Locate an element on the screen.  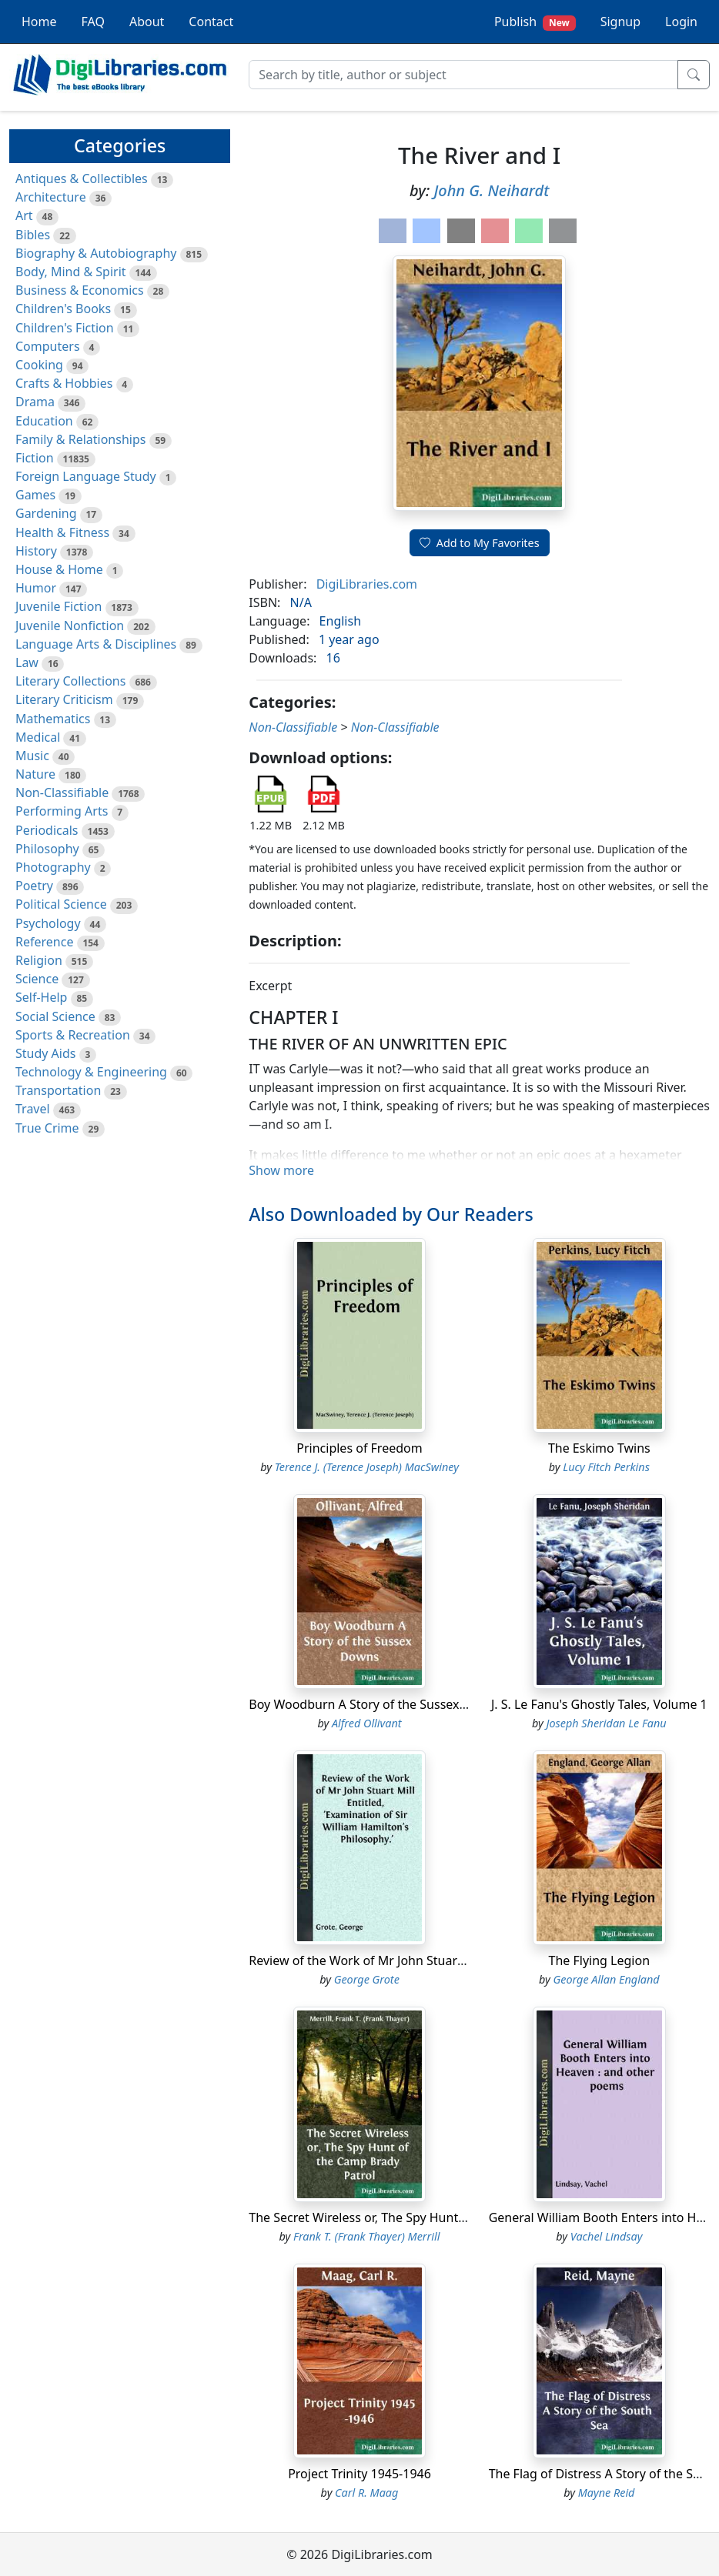
Children's Books is located at coordinates (63, 308).